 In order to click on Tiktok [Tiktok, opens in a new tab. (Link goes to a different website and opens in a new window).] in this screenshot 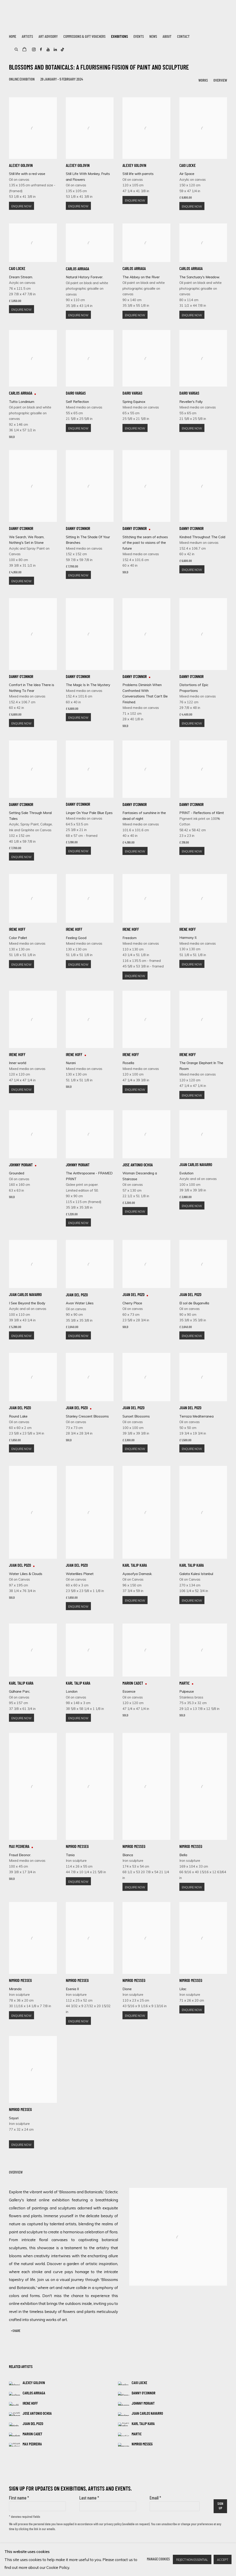, I will do `click(62, 49)`.